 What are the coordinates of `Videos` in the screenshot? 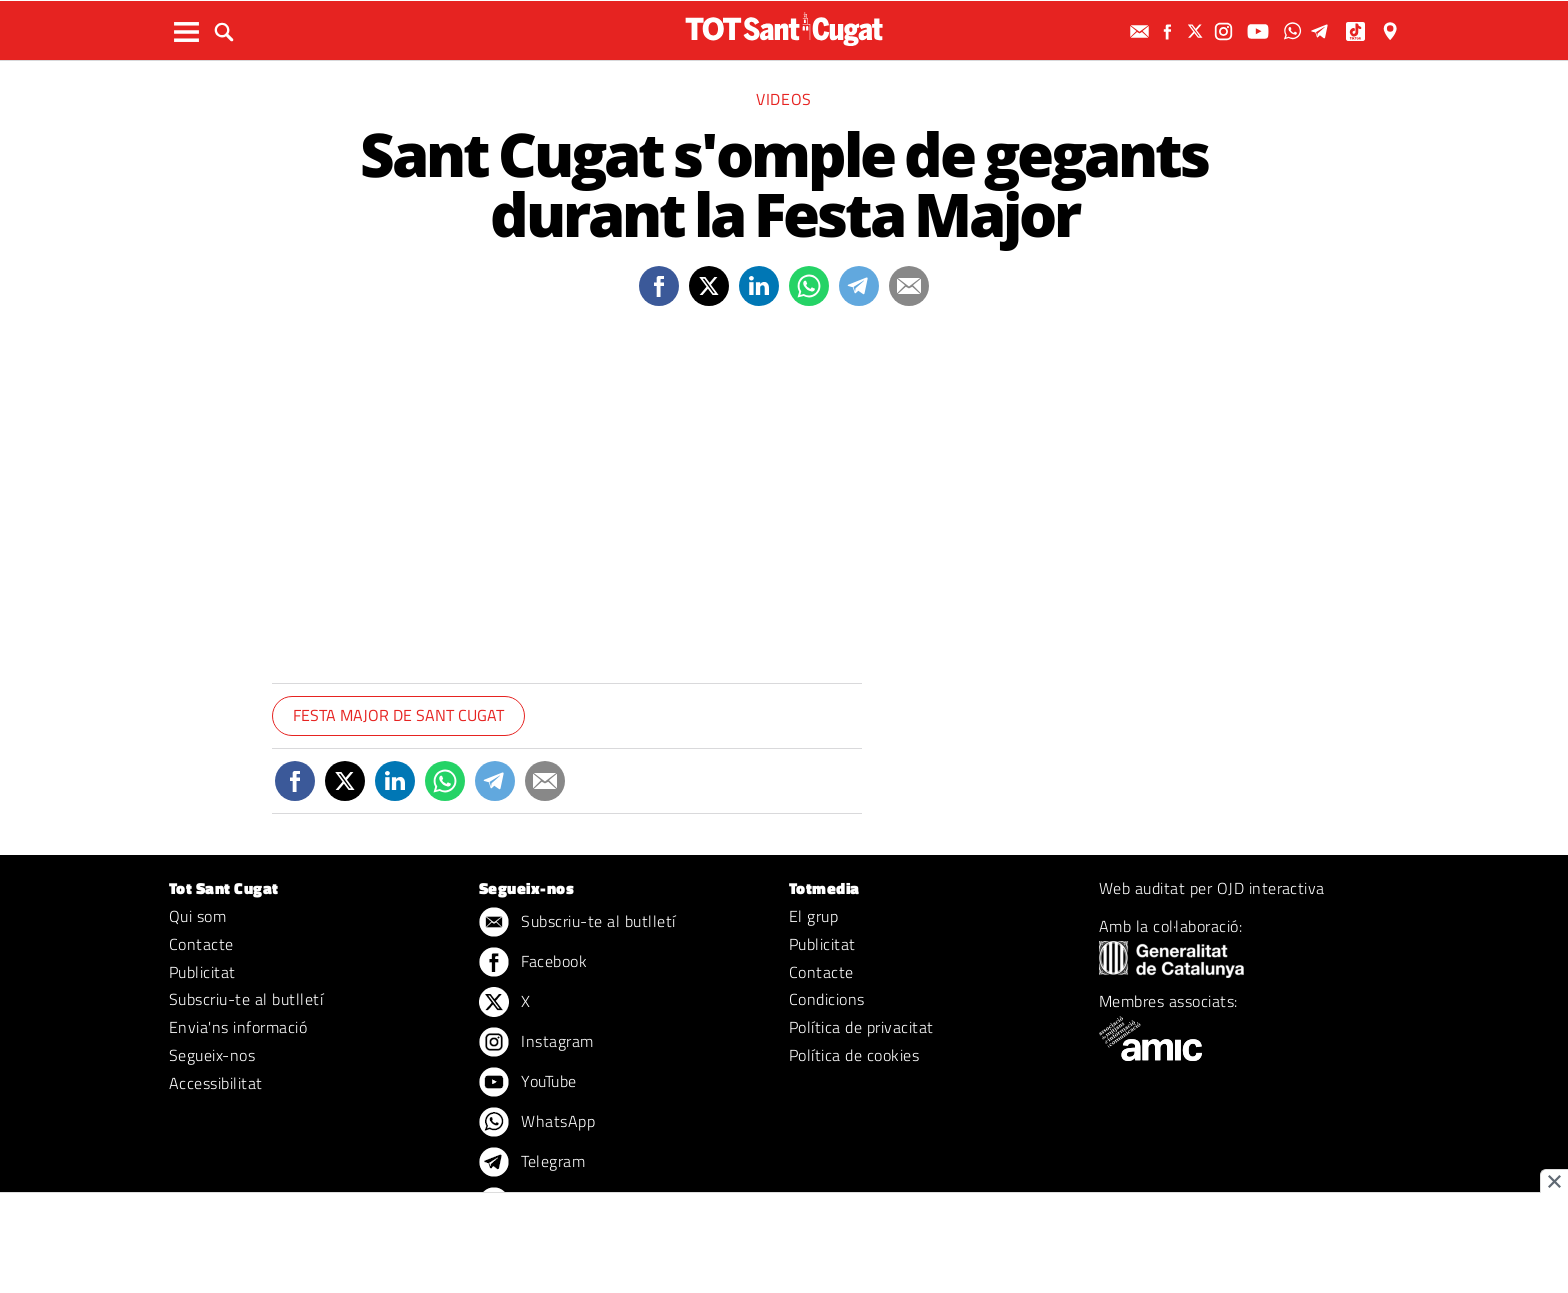 It's located at (784, 99).